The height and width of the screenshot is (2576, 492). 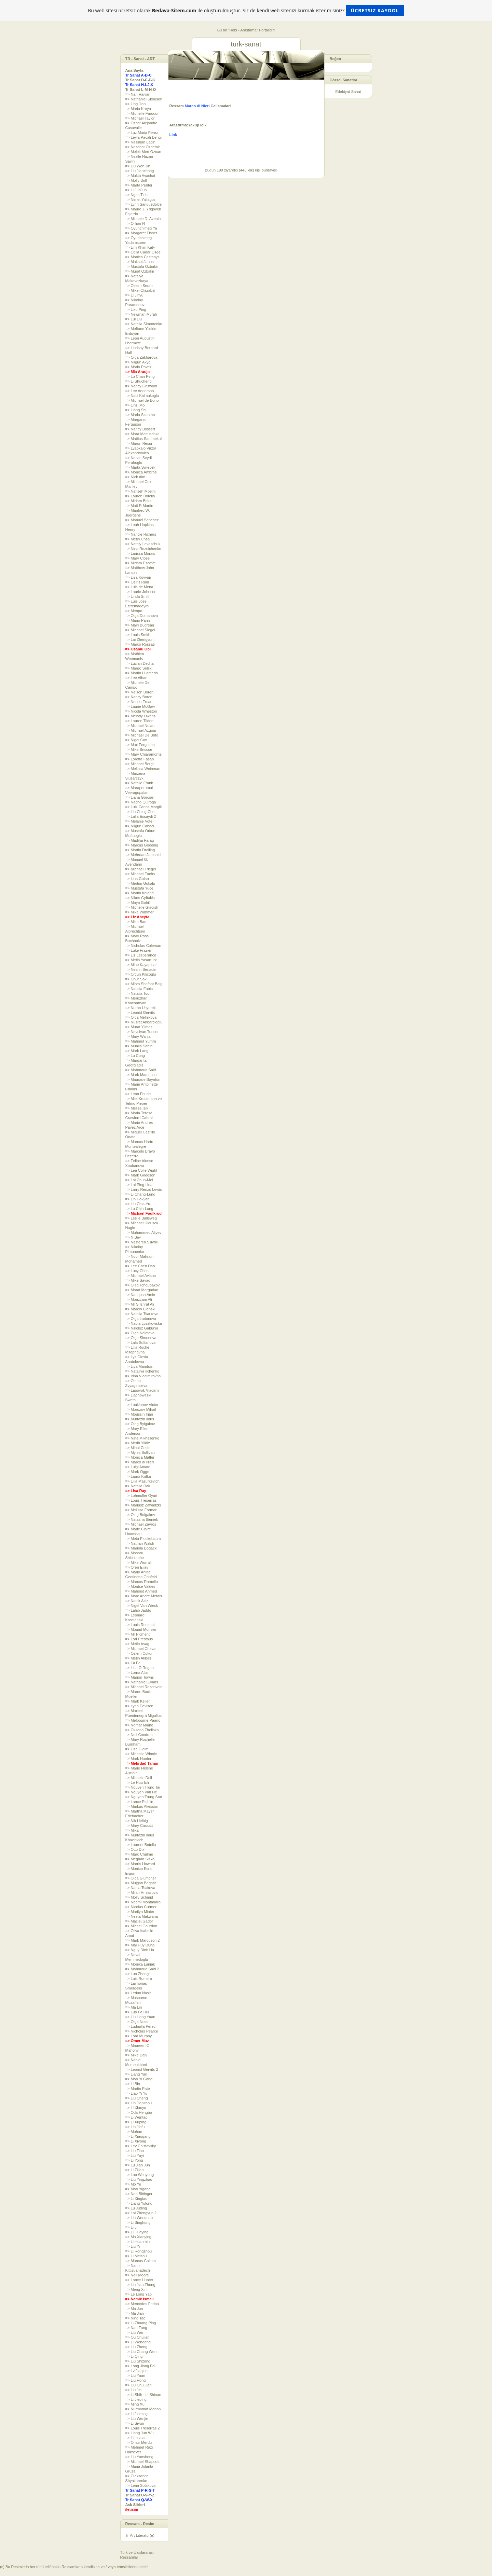 What do you see at coordinates (137, 2165) in the screenshot?
I see `=> Lu Jian Jun` at bounding box center [137, 2165].